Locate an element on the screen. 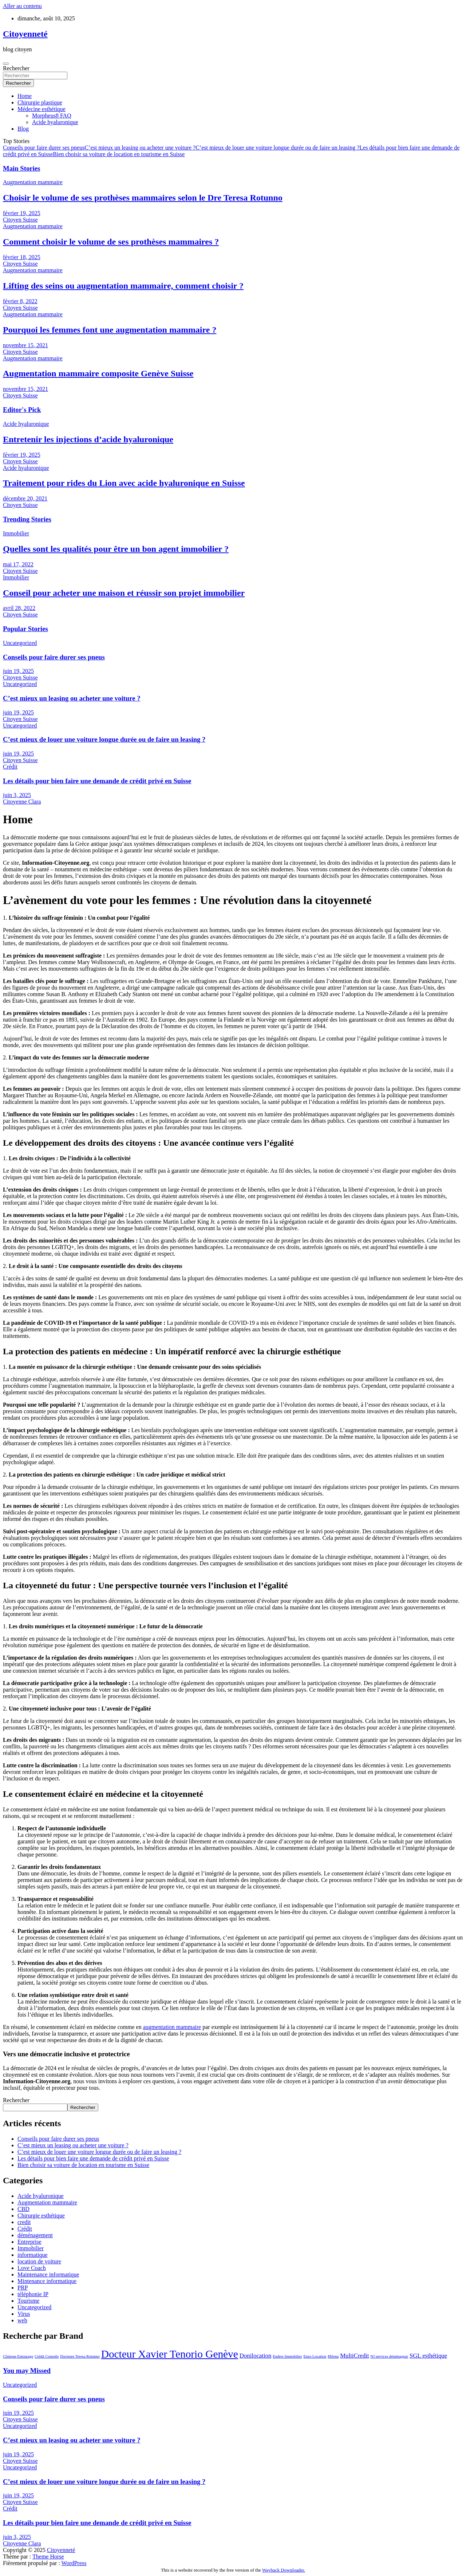  Endres Immobilier [Endres Immobilier (1 élément)] is located at coordinates (287, 2356).